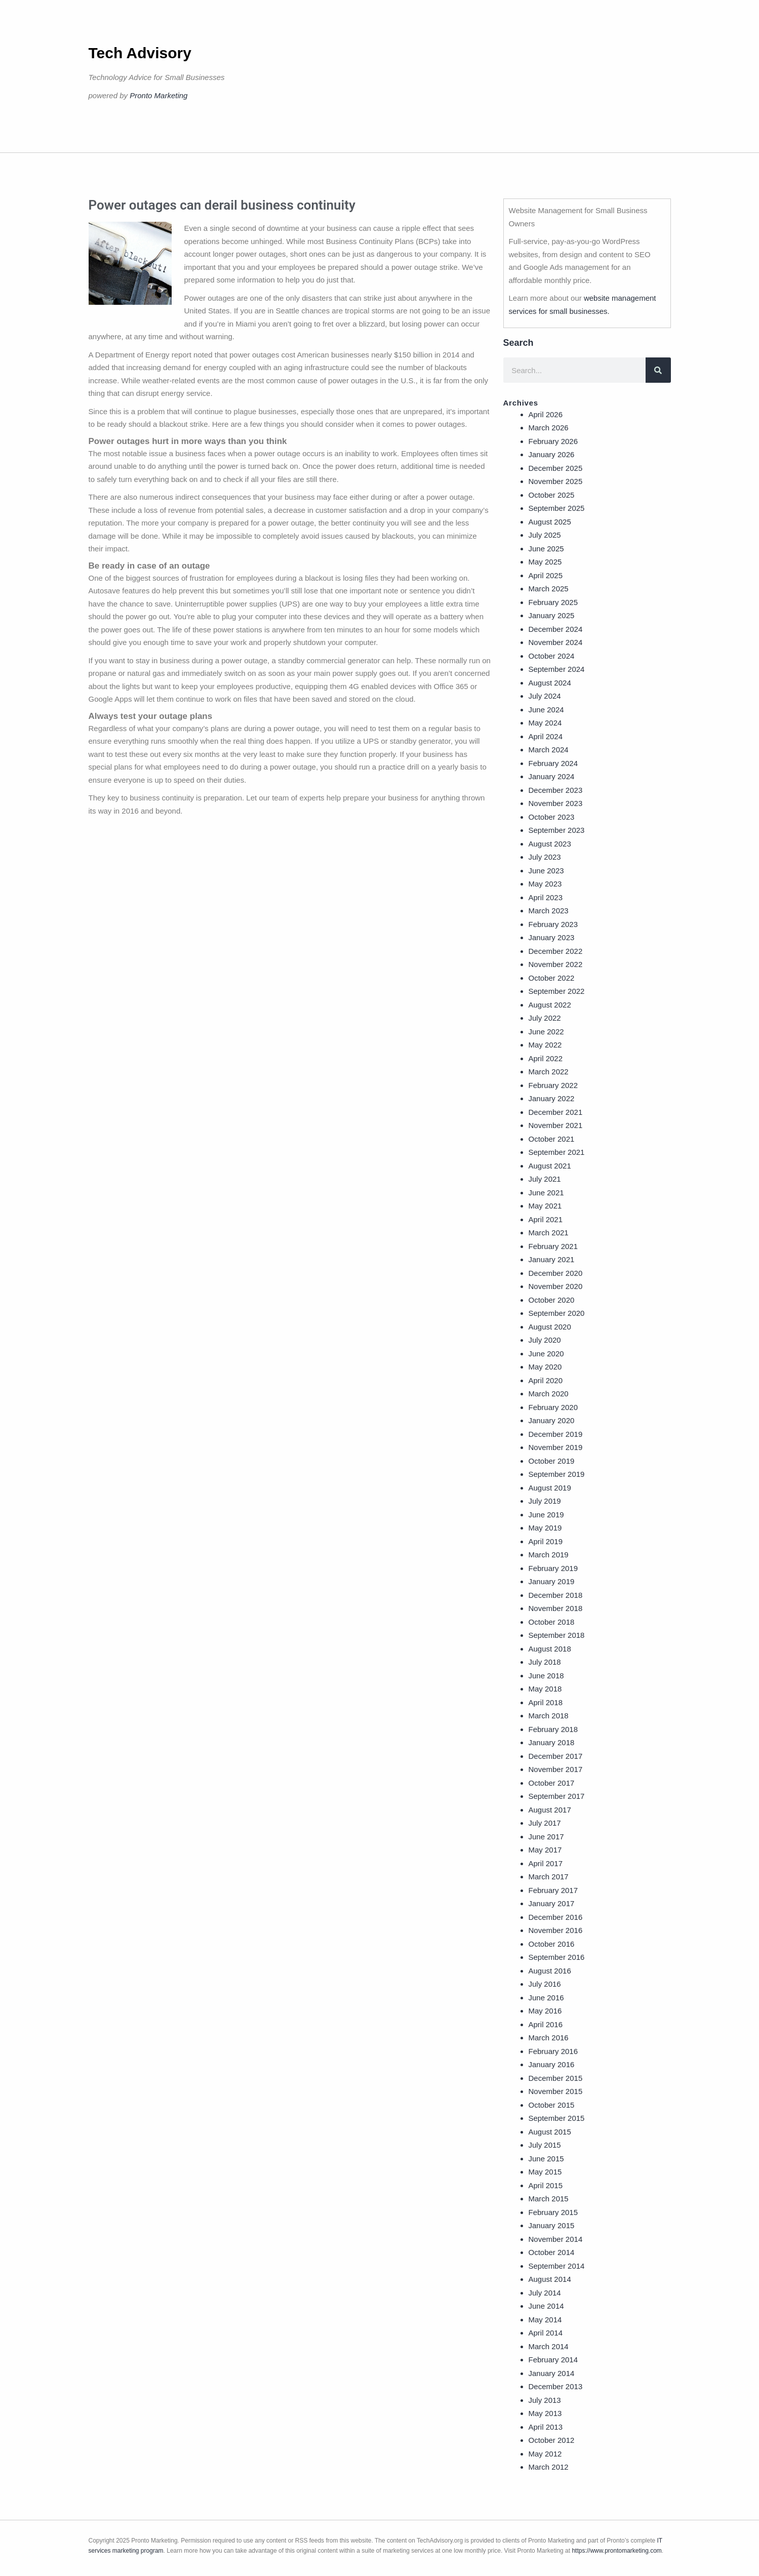 The height and width of the screenshot is (2576, 759). What do you see at coordinates (550, 1004) in the screenshot?
I see `August 2022` at bounding box center [550, 1004].